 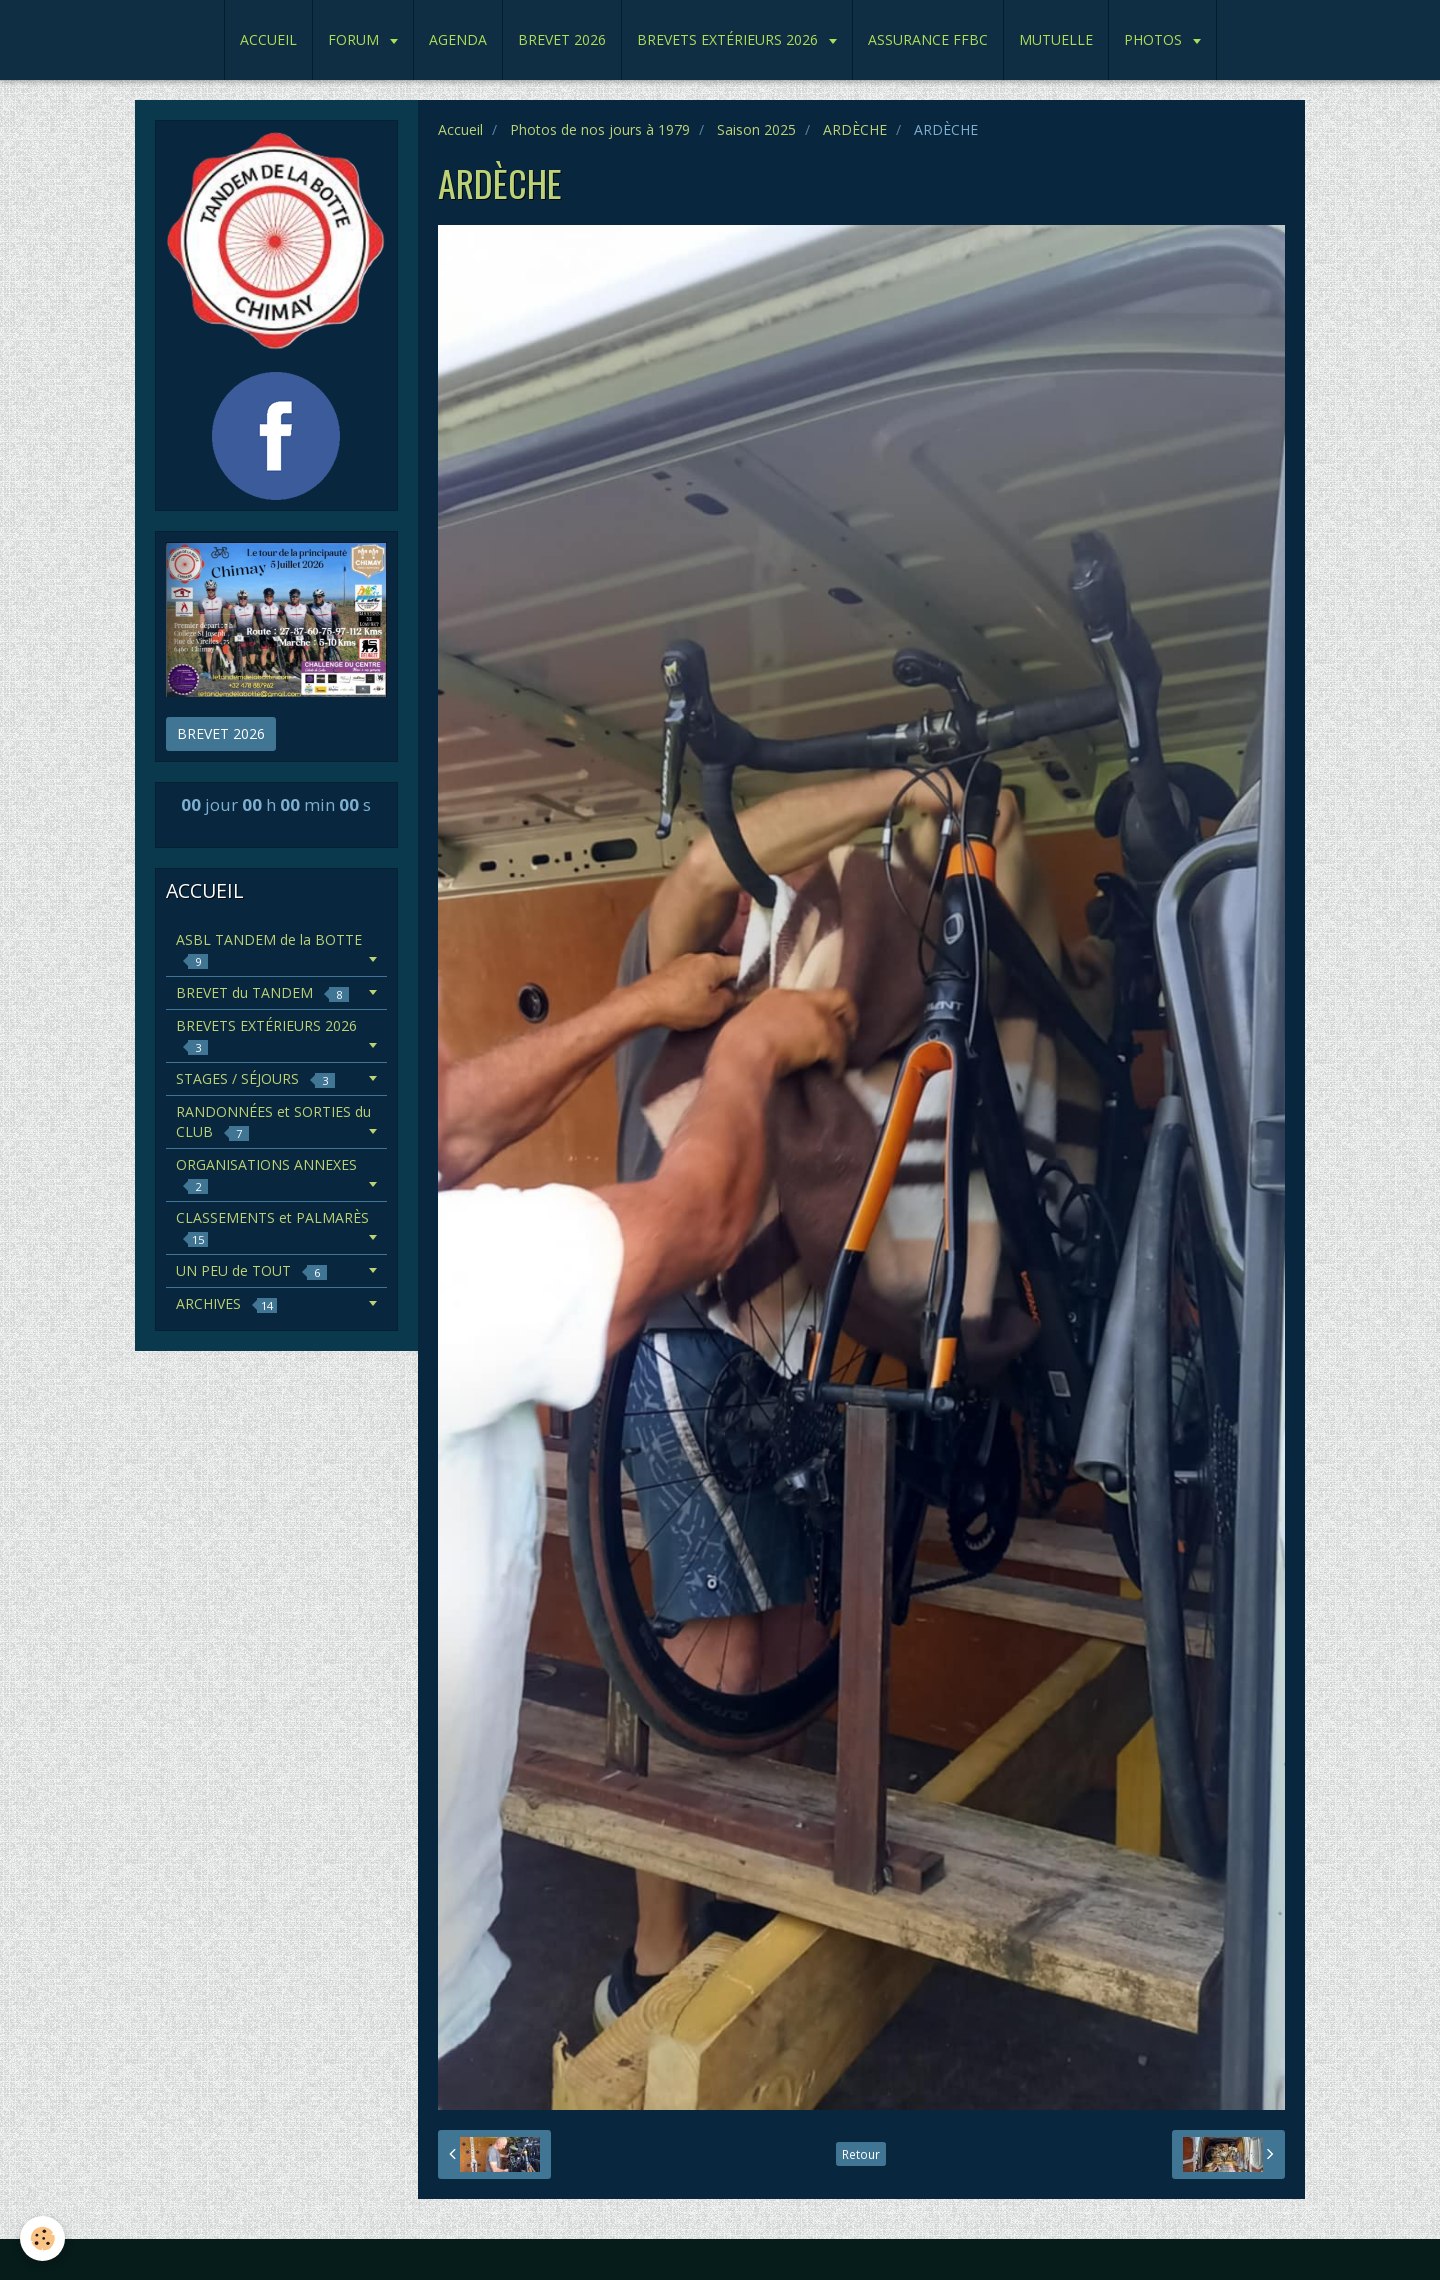 I want to click on [Cookie], so click(x=42, y=2238).